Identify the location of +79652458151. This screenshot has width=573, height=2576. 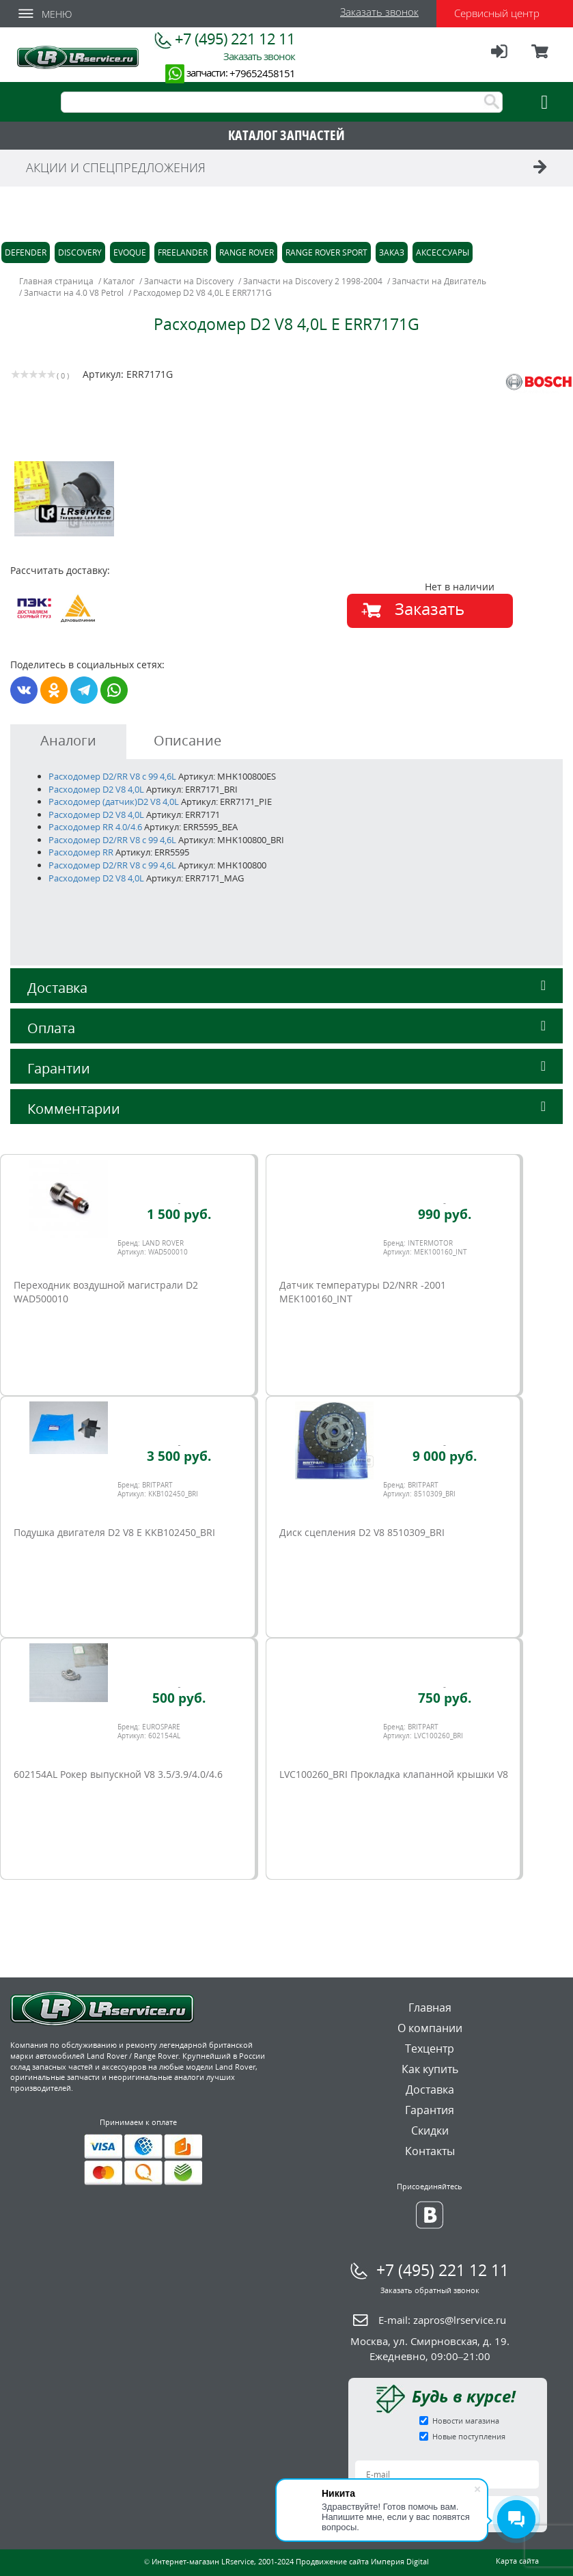
(262, 73).